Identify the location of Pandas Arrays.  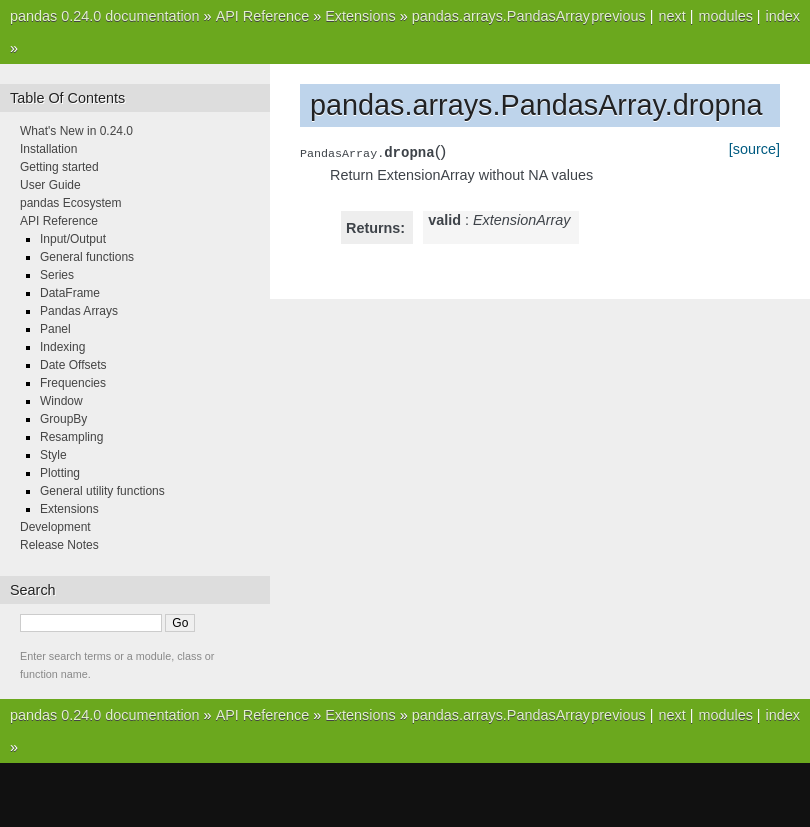
(79, 311).